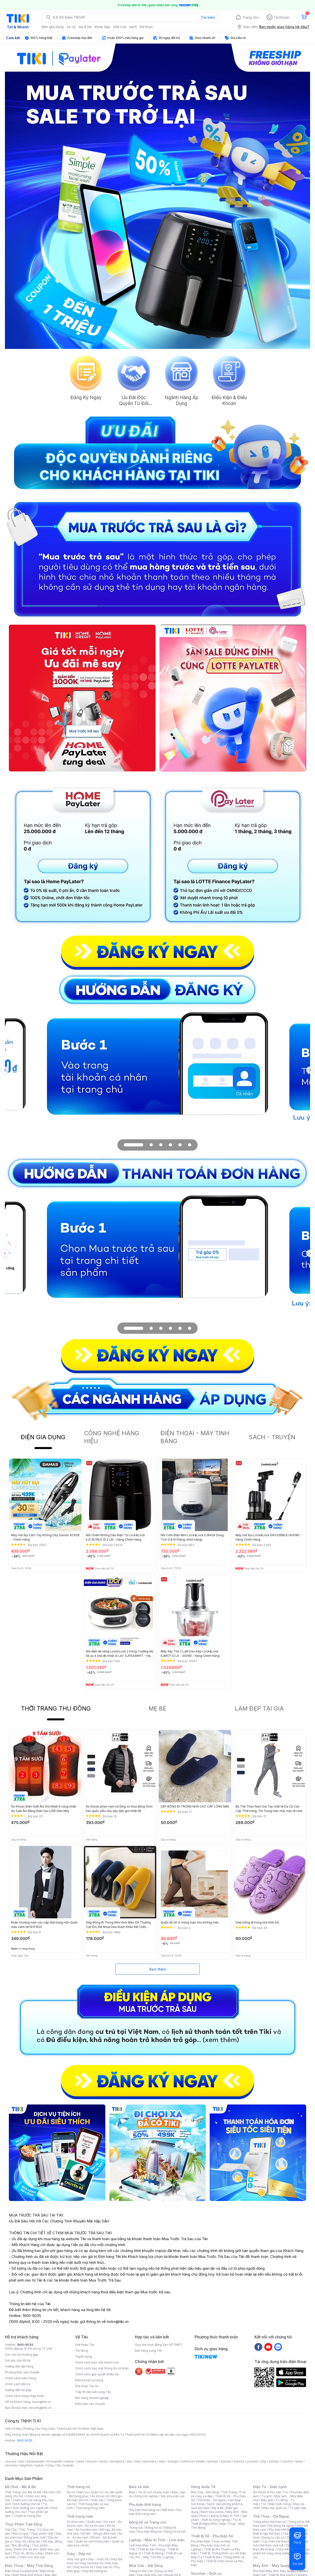  I want to click on barbie, so click(69, 2391).